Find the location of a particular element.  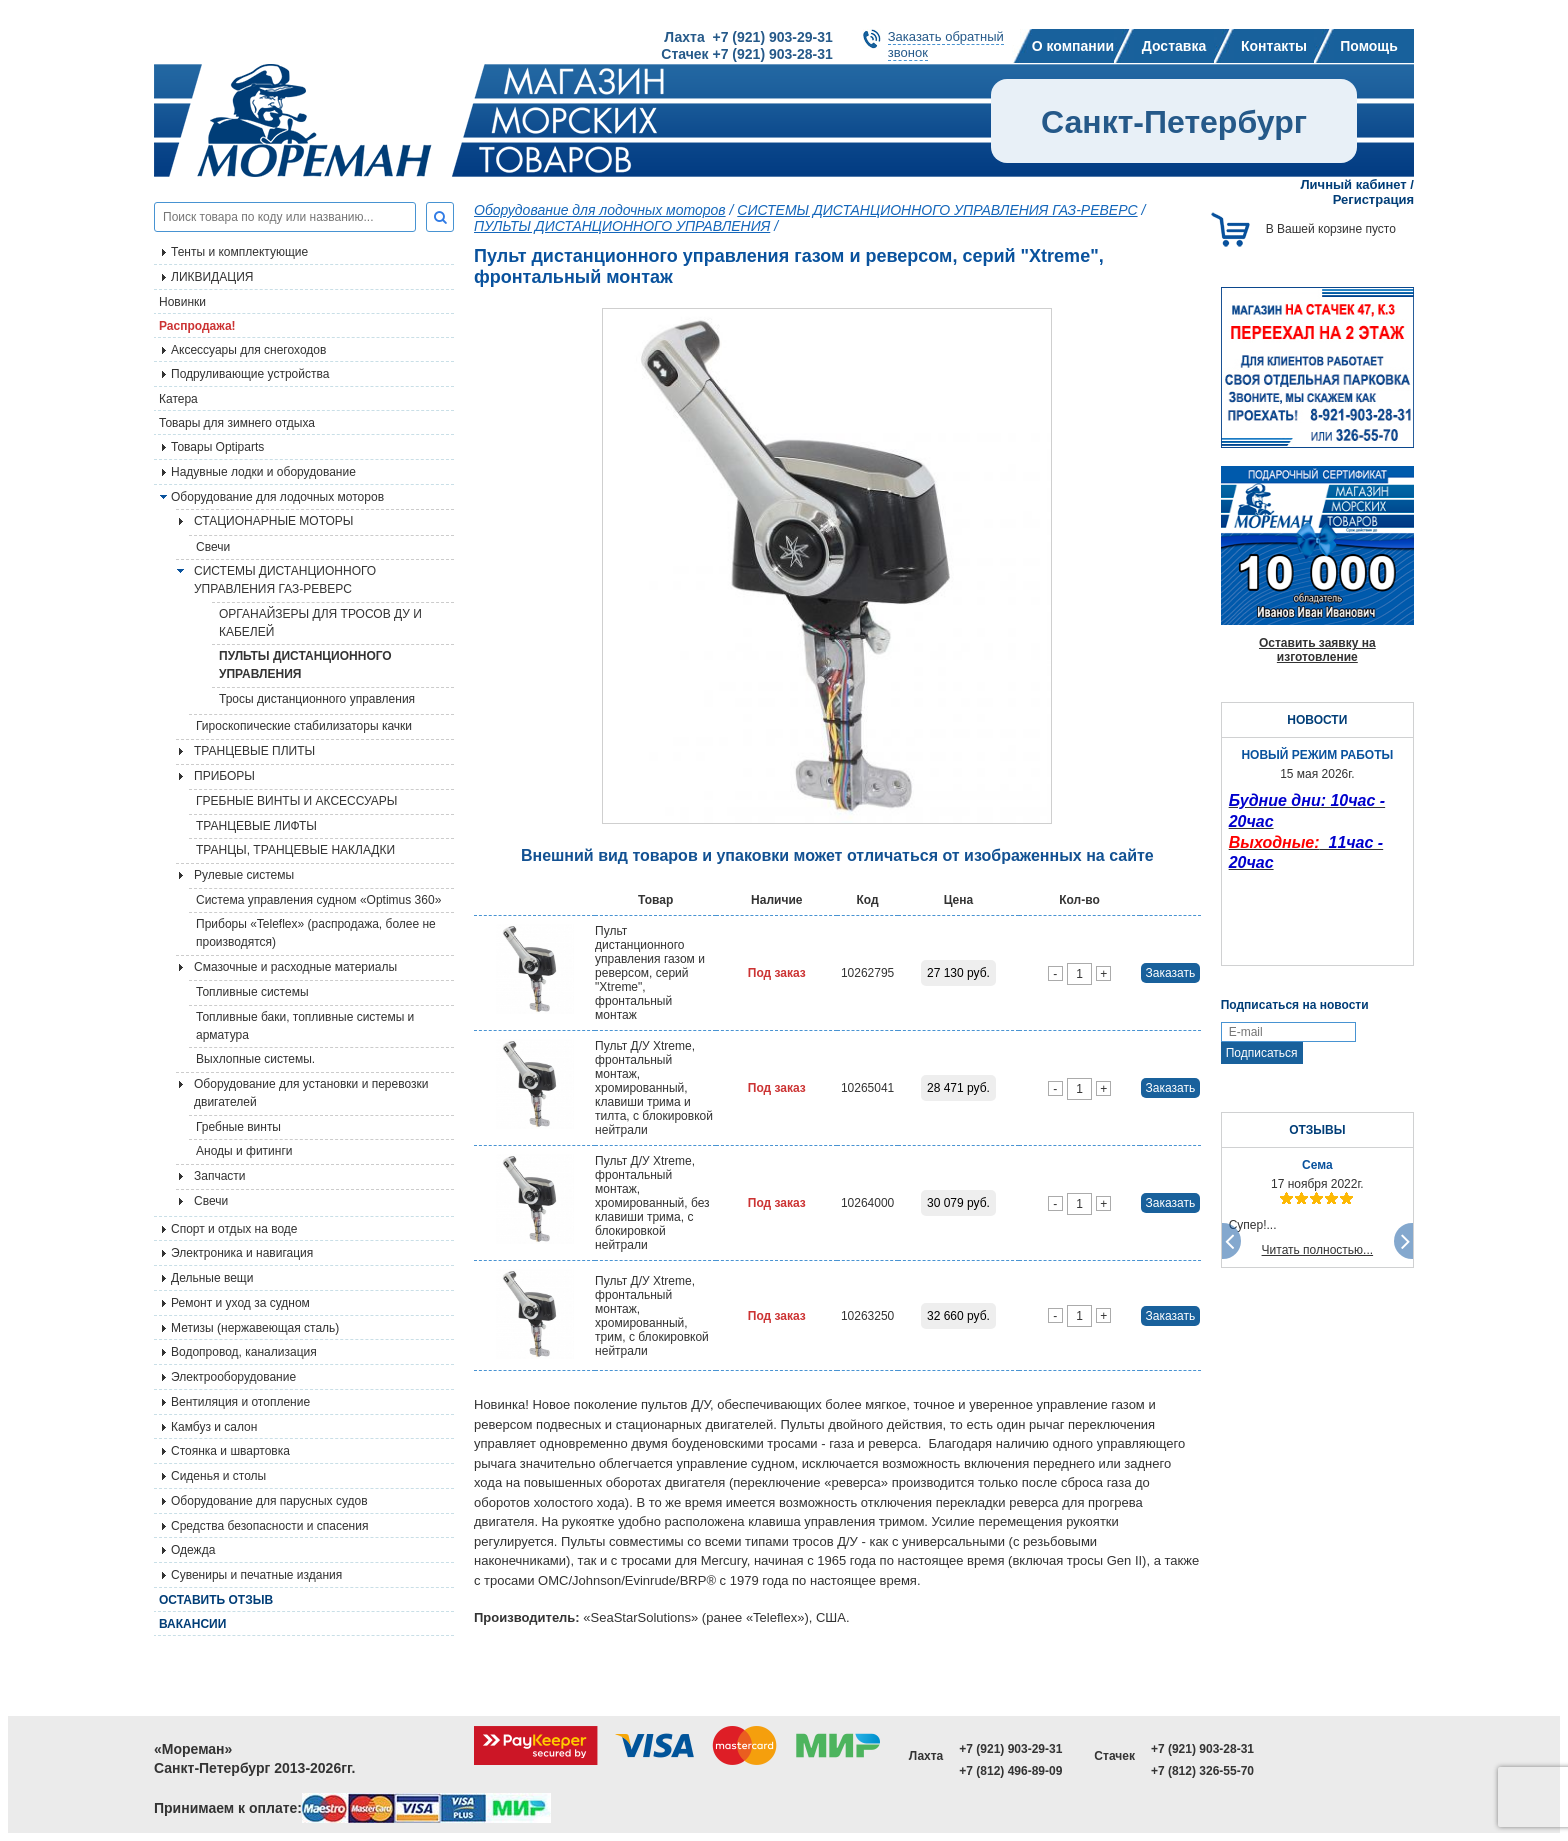

Стачек +7 (921) 903-28-31 is located at coordinates (746, 54).